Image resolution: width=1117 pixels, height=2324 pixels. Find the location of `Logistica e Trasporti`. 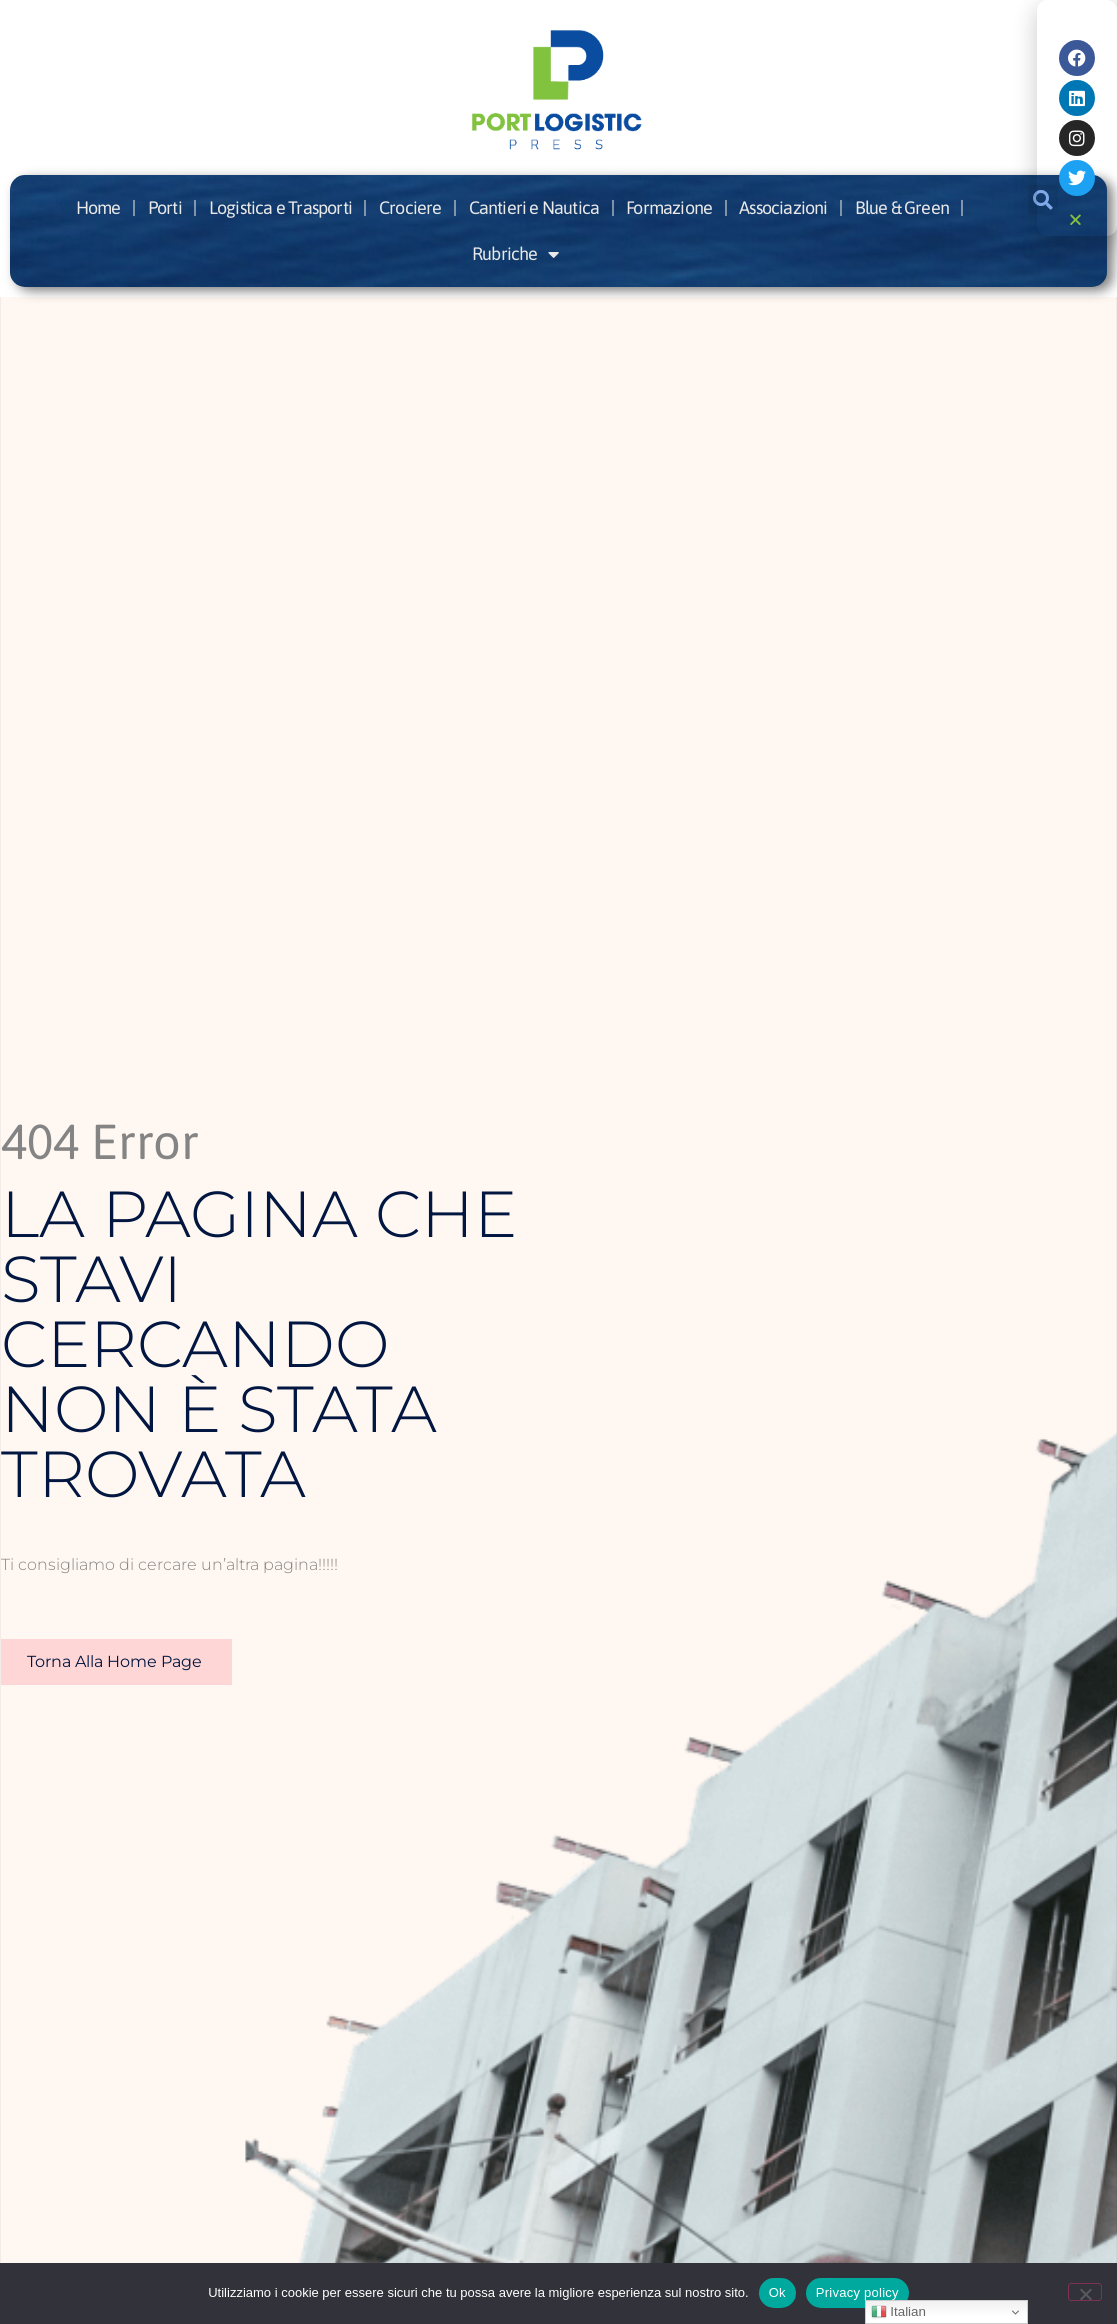

Logistica e Trasporti is located at coordinates (280, 207).